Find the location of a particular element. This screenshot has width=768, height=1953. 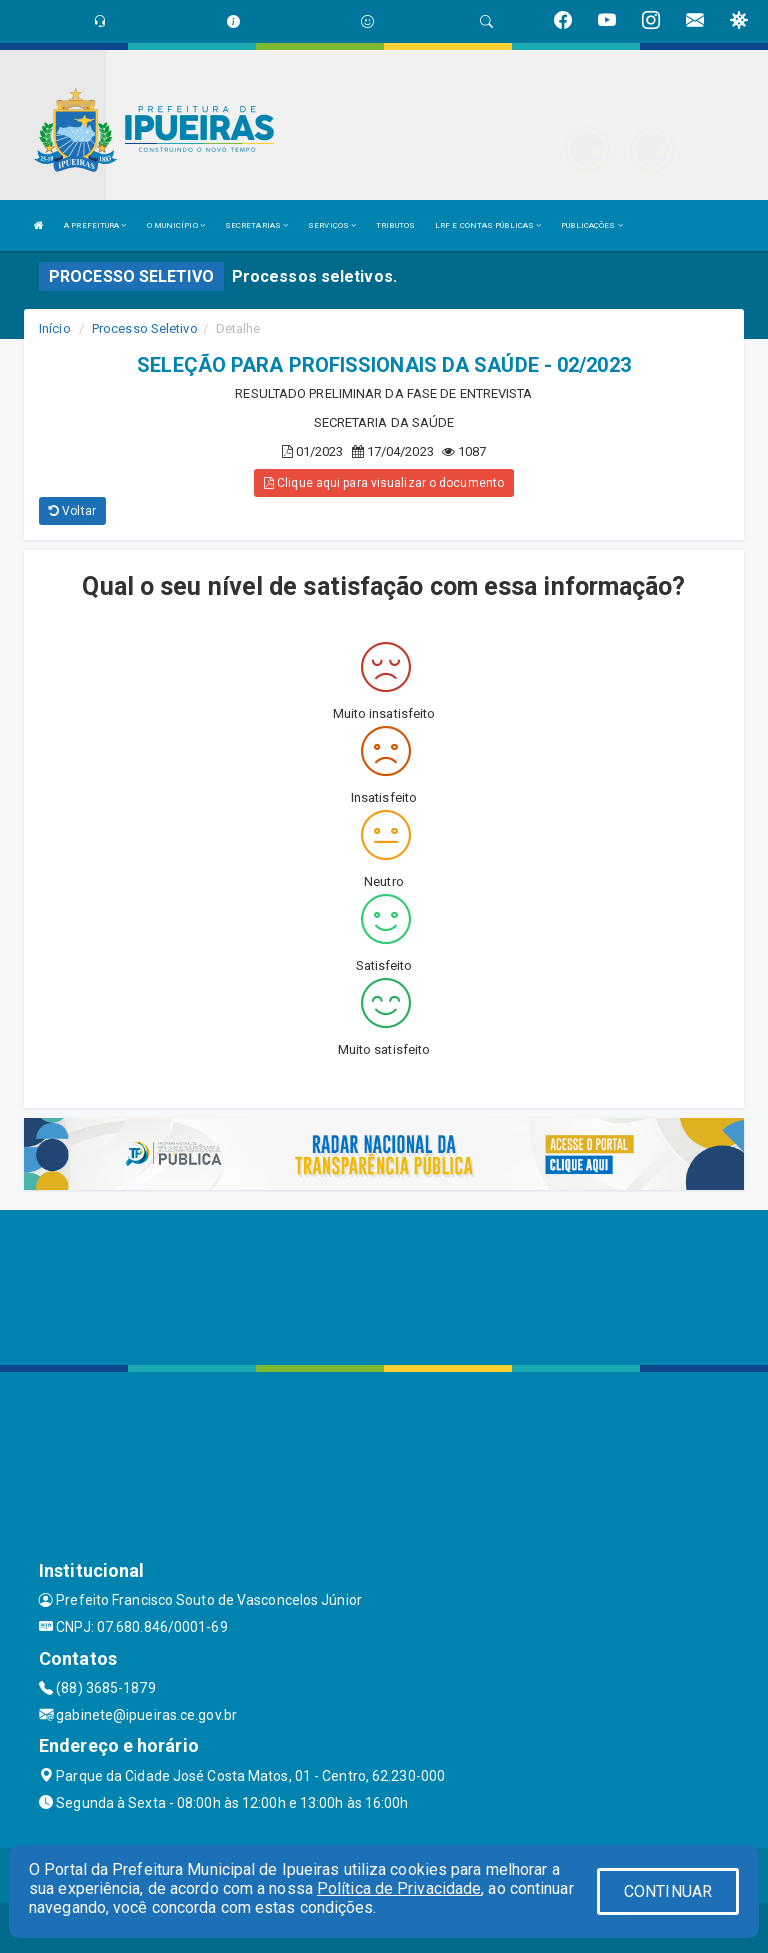

O MUNICÍPIO is located at coordinates (176, 225).